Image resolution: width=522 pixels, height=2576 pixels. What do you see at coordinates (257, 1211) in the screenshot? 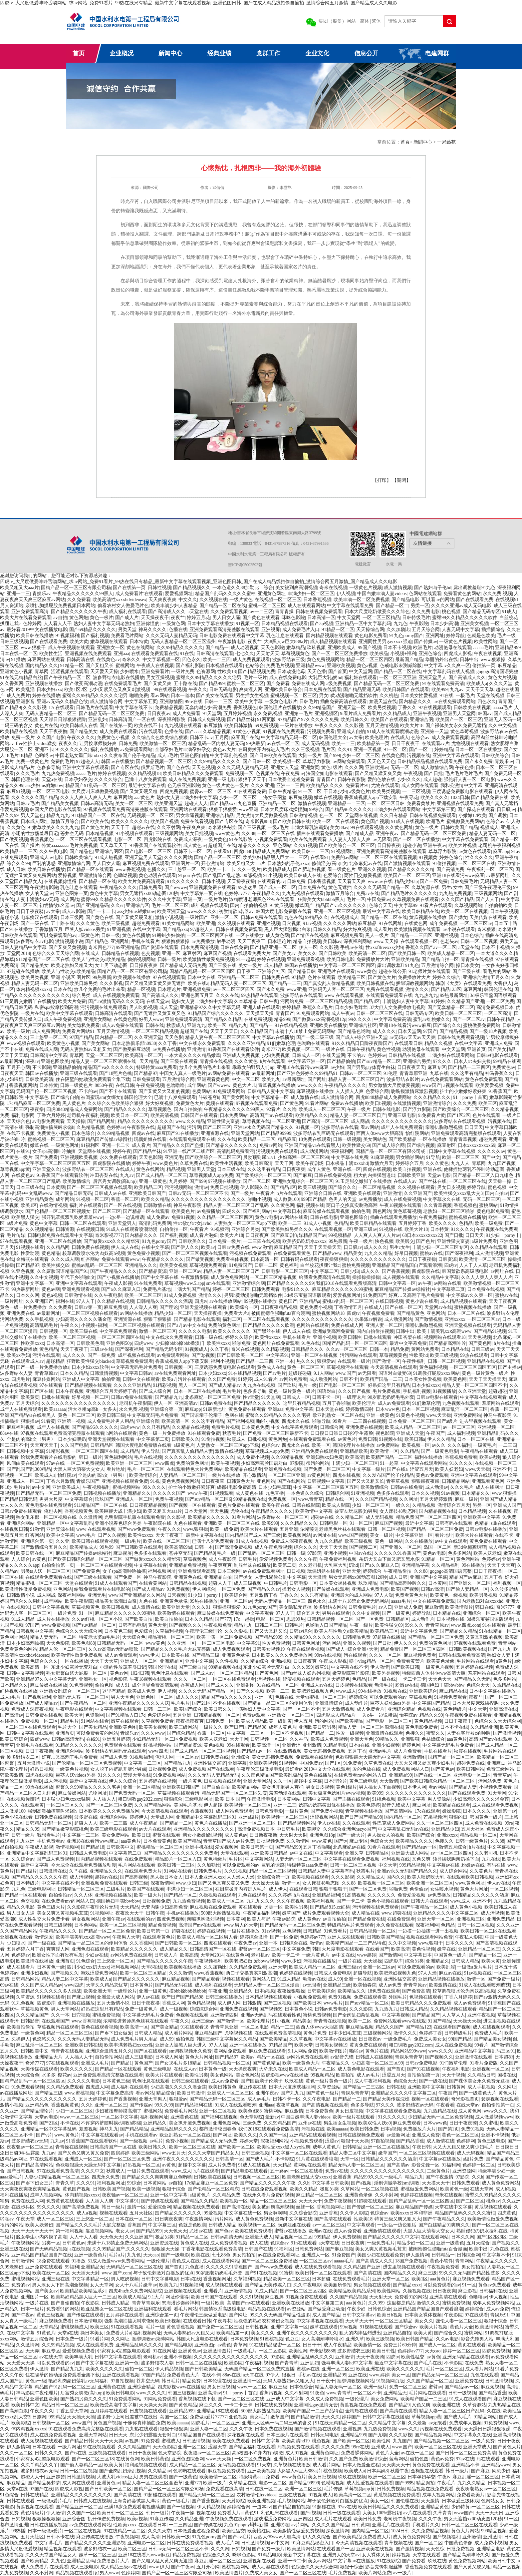
I see `国产福利网站` at bounding box center [257, 1211].